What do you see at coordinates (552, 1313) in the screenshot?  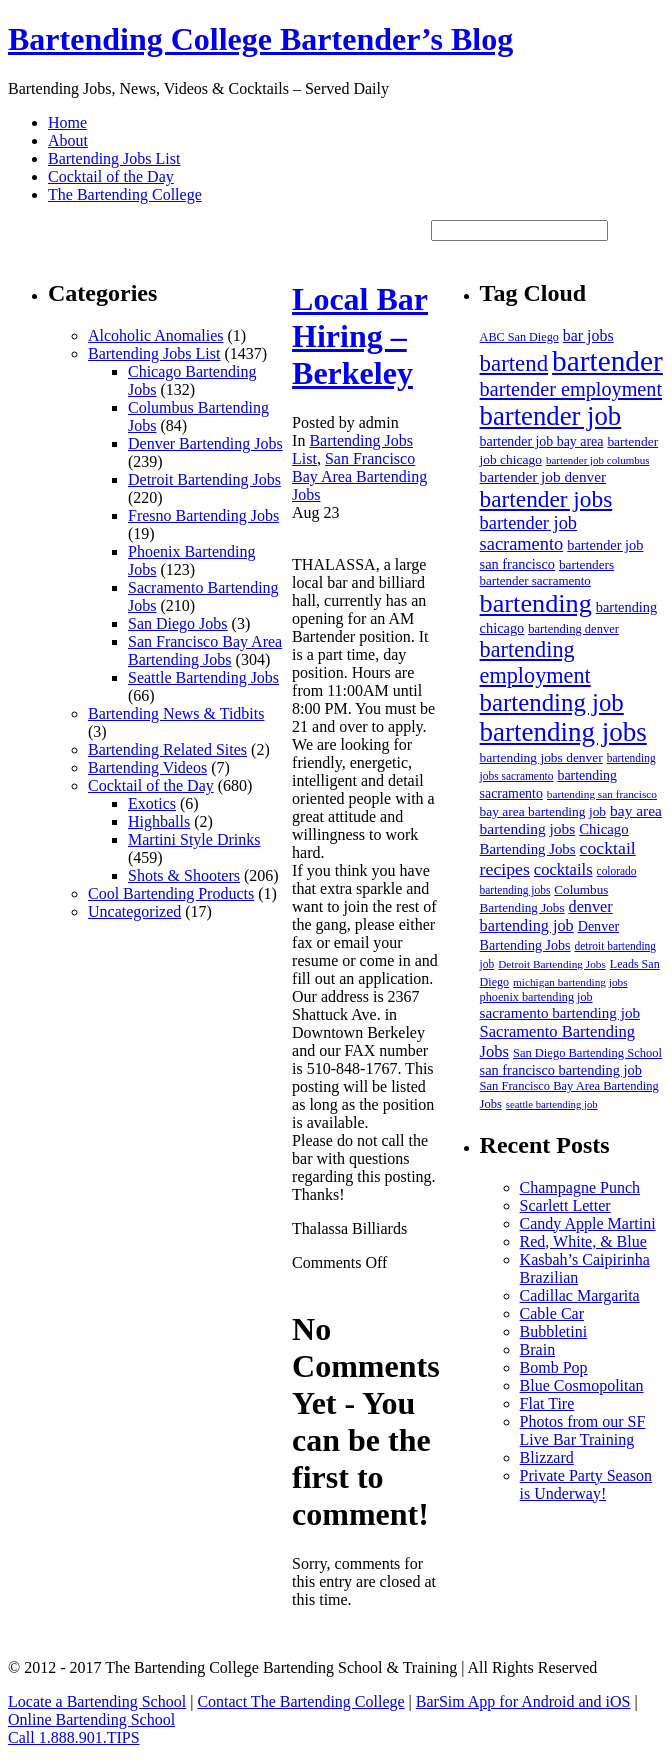 I see `Cable Car` at bounding box center [552, 1313].